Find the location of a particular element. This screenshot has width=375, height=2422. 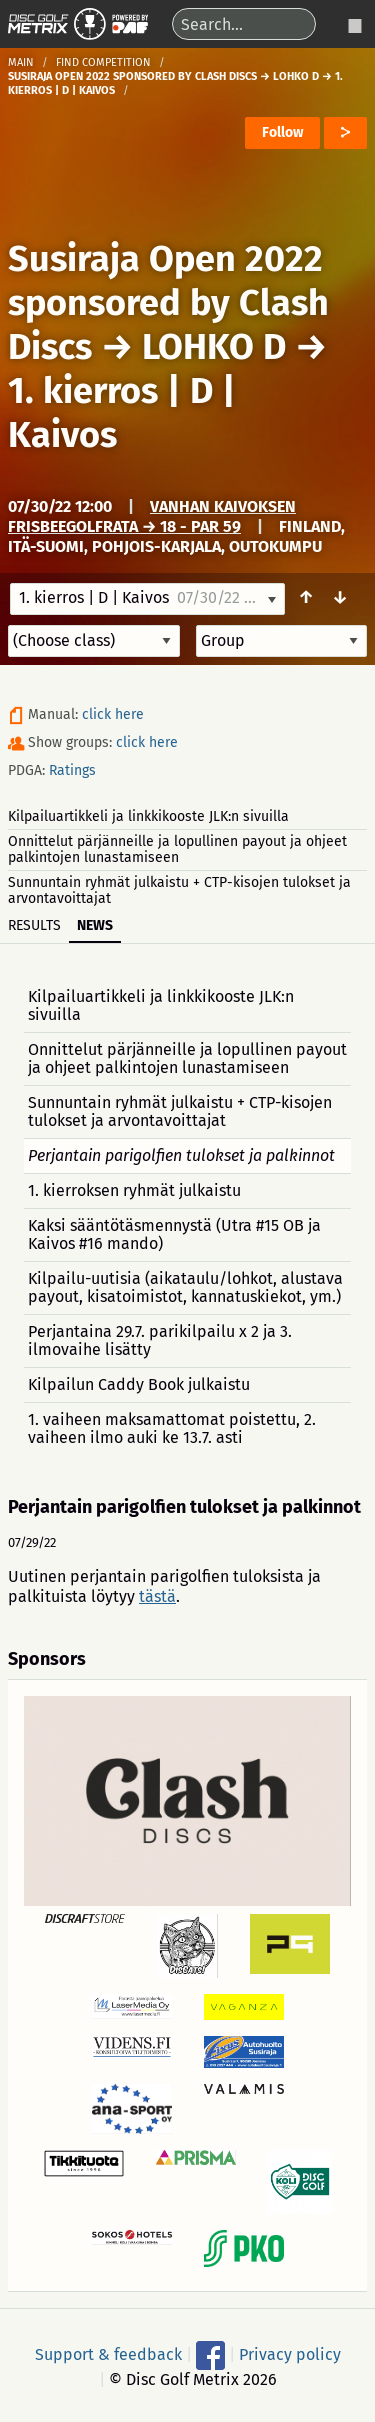

Onnittelut pärjänneille ja lopullinen payout ja ohjeet palkintojen lunastamiseen is located at coordinates (177, 849).